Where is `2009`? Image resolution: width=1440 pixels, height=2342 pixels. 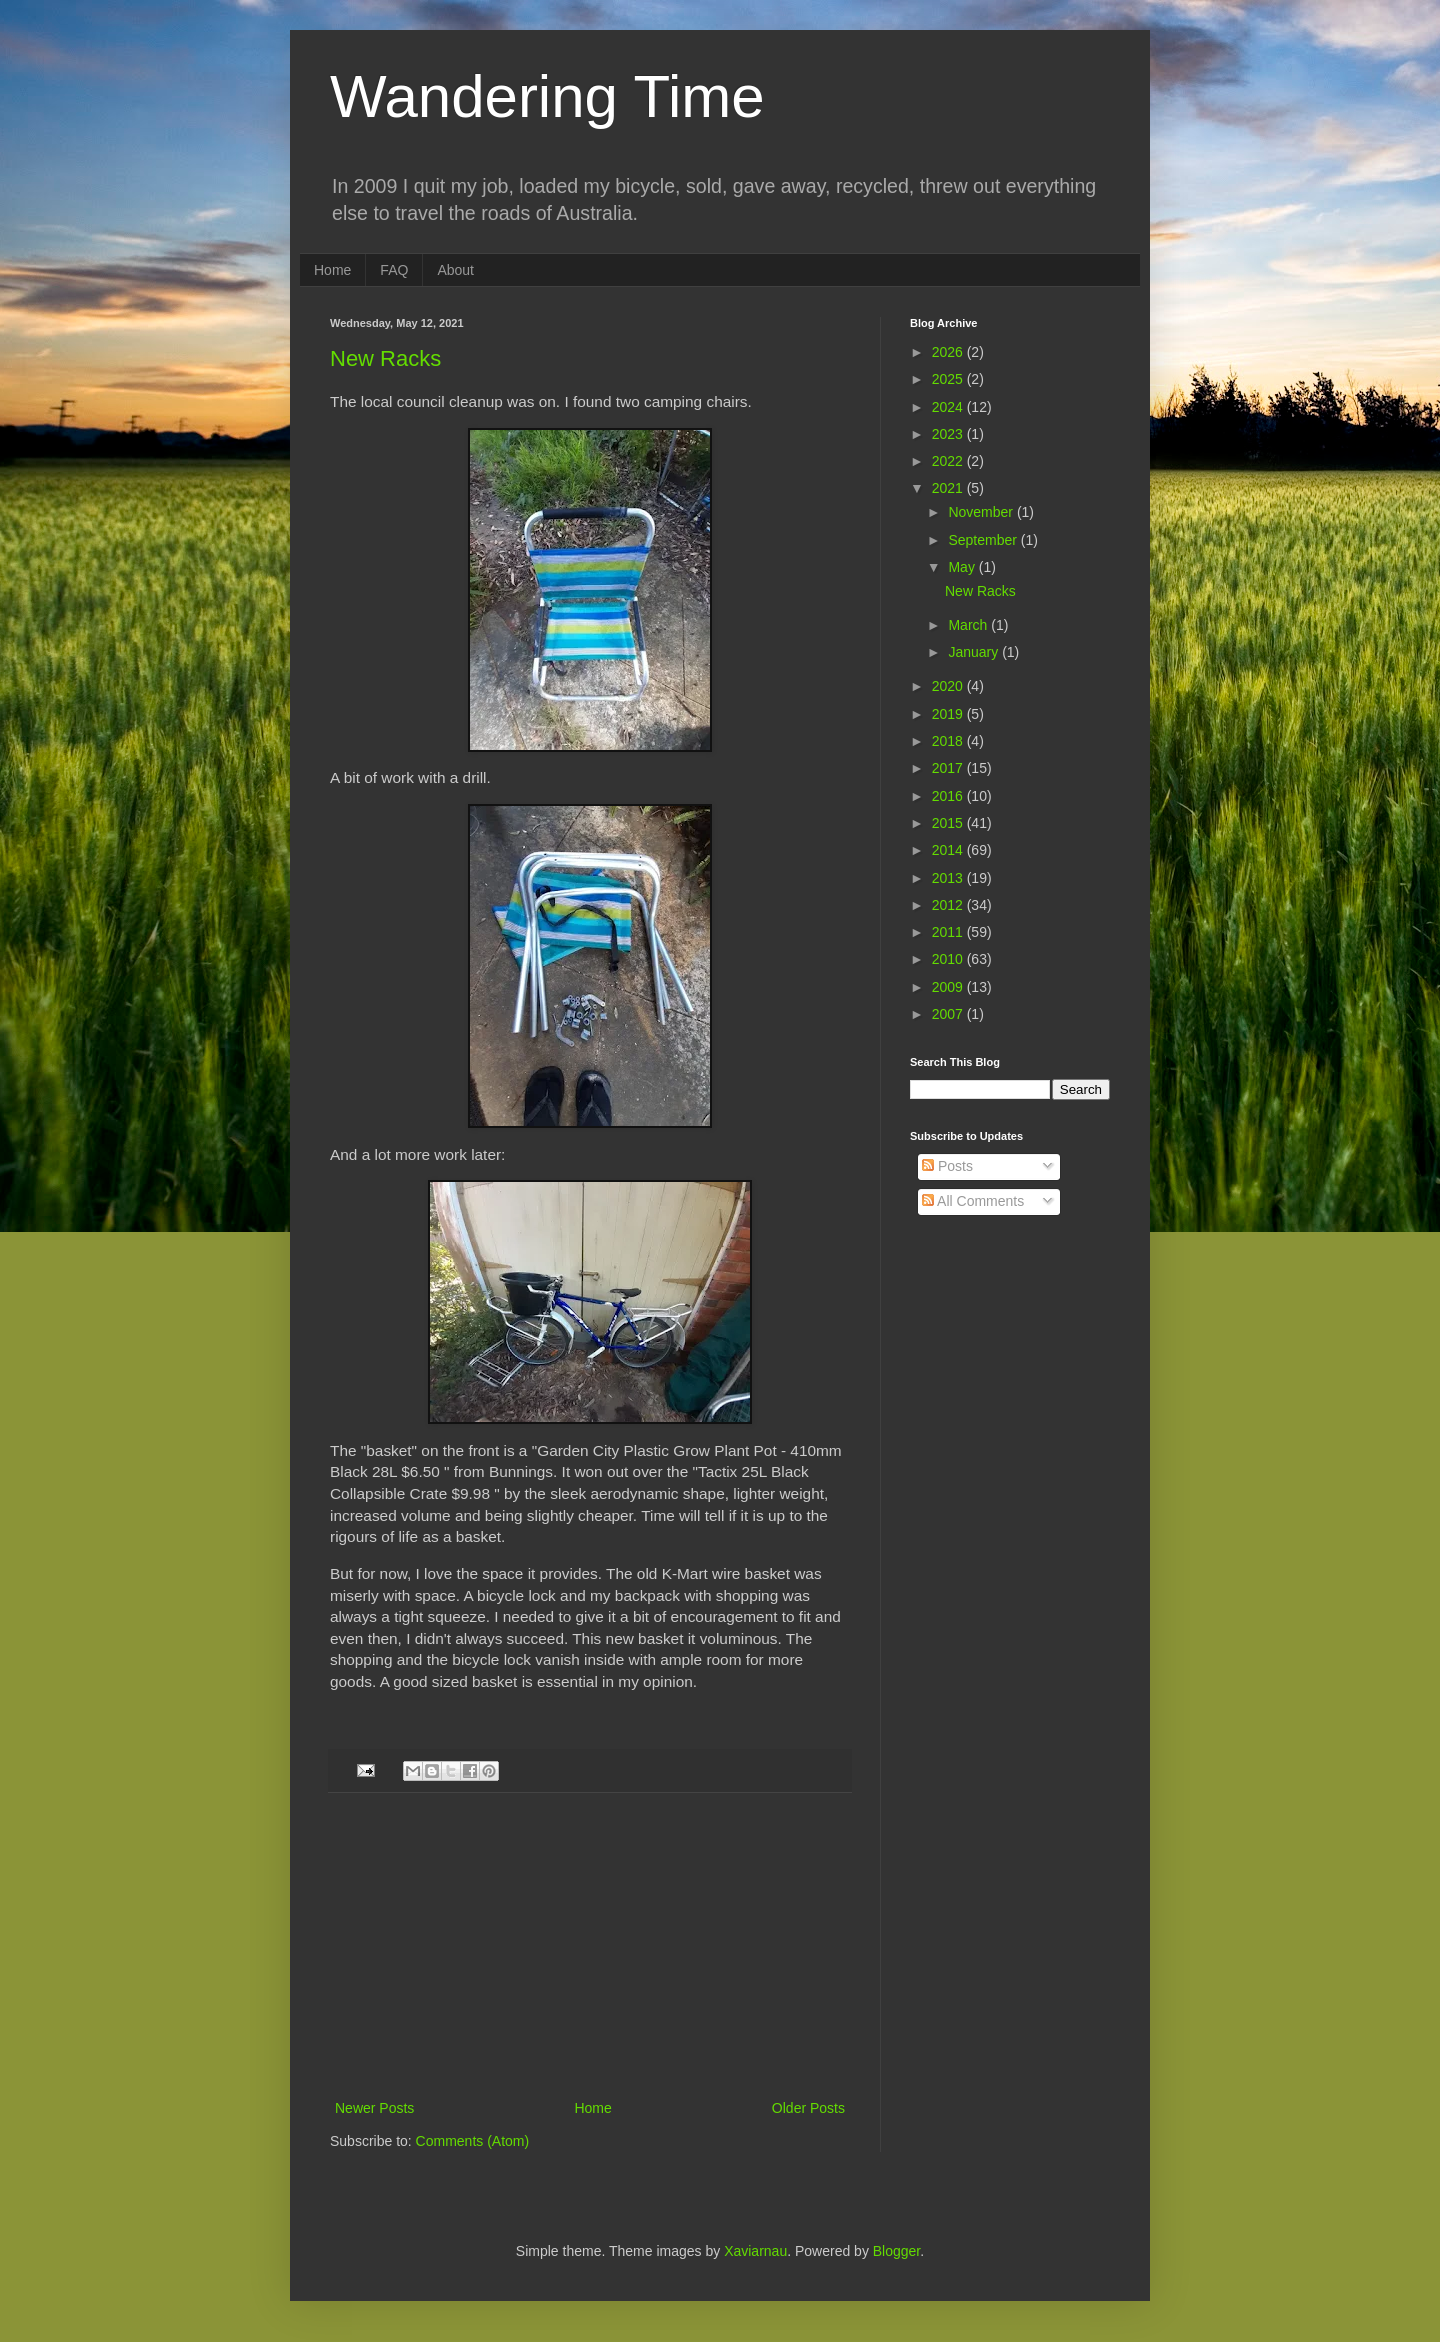
2009 is located at coordinates (949, 987).